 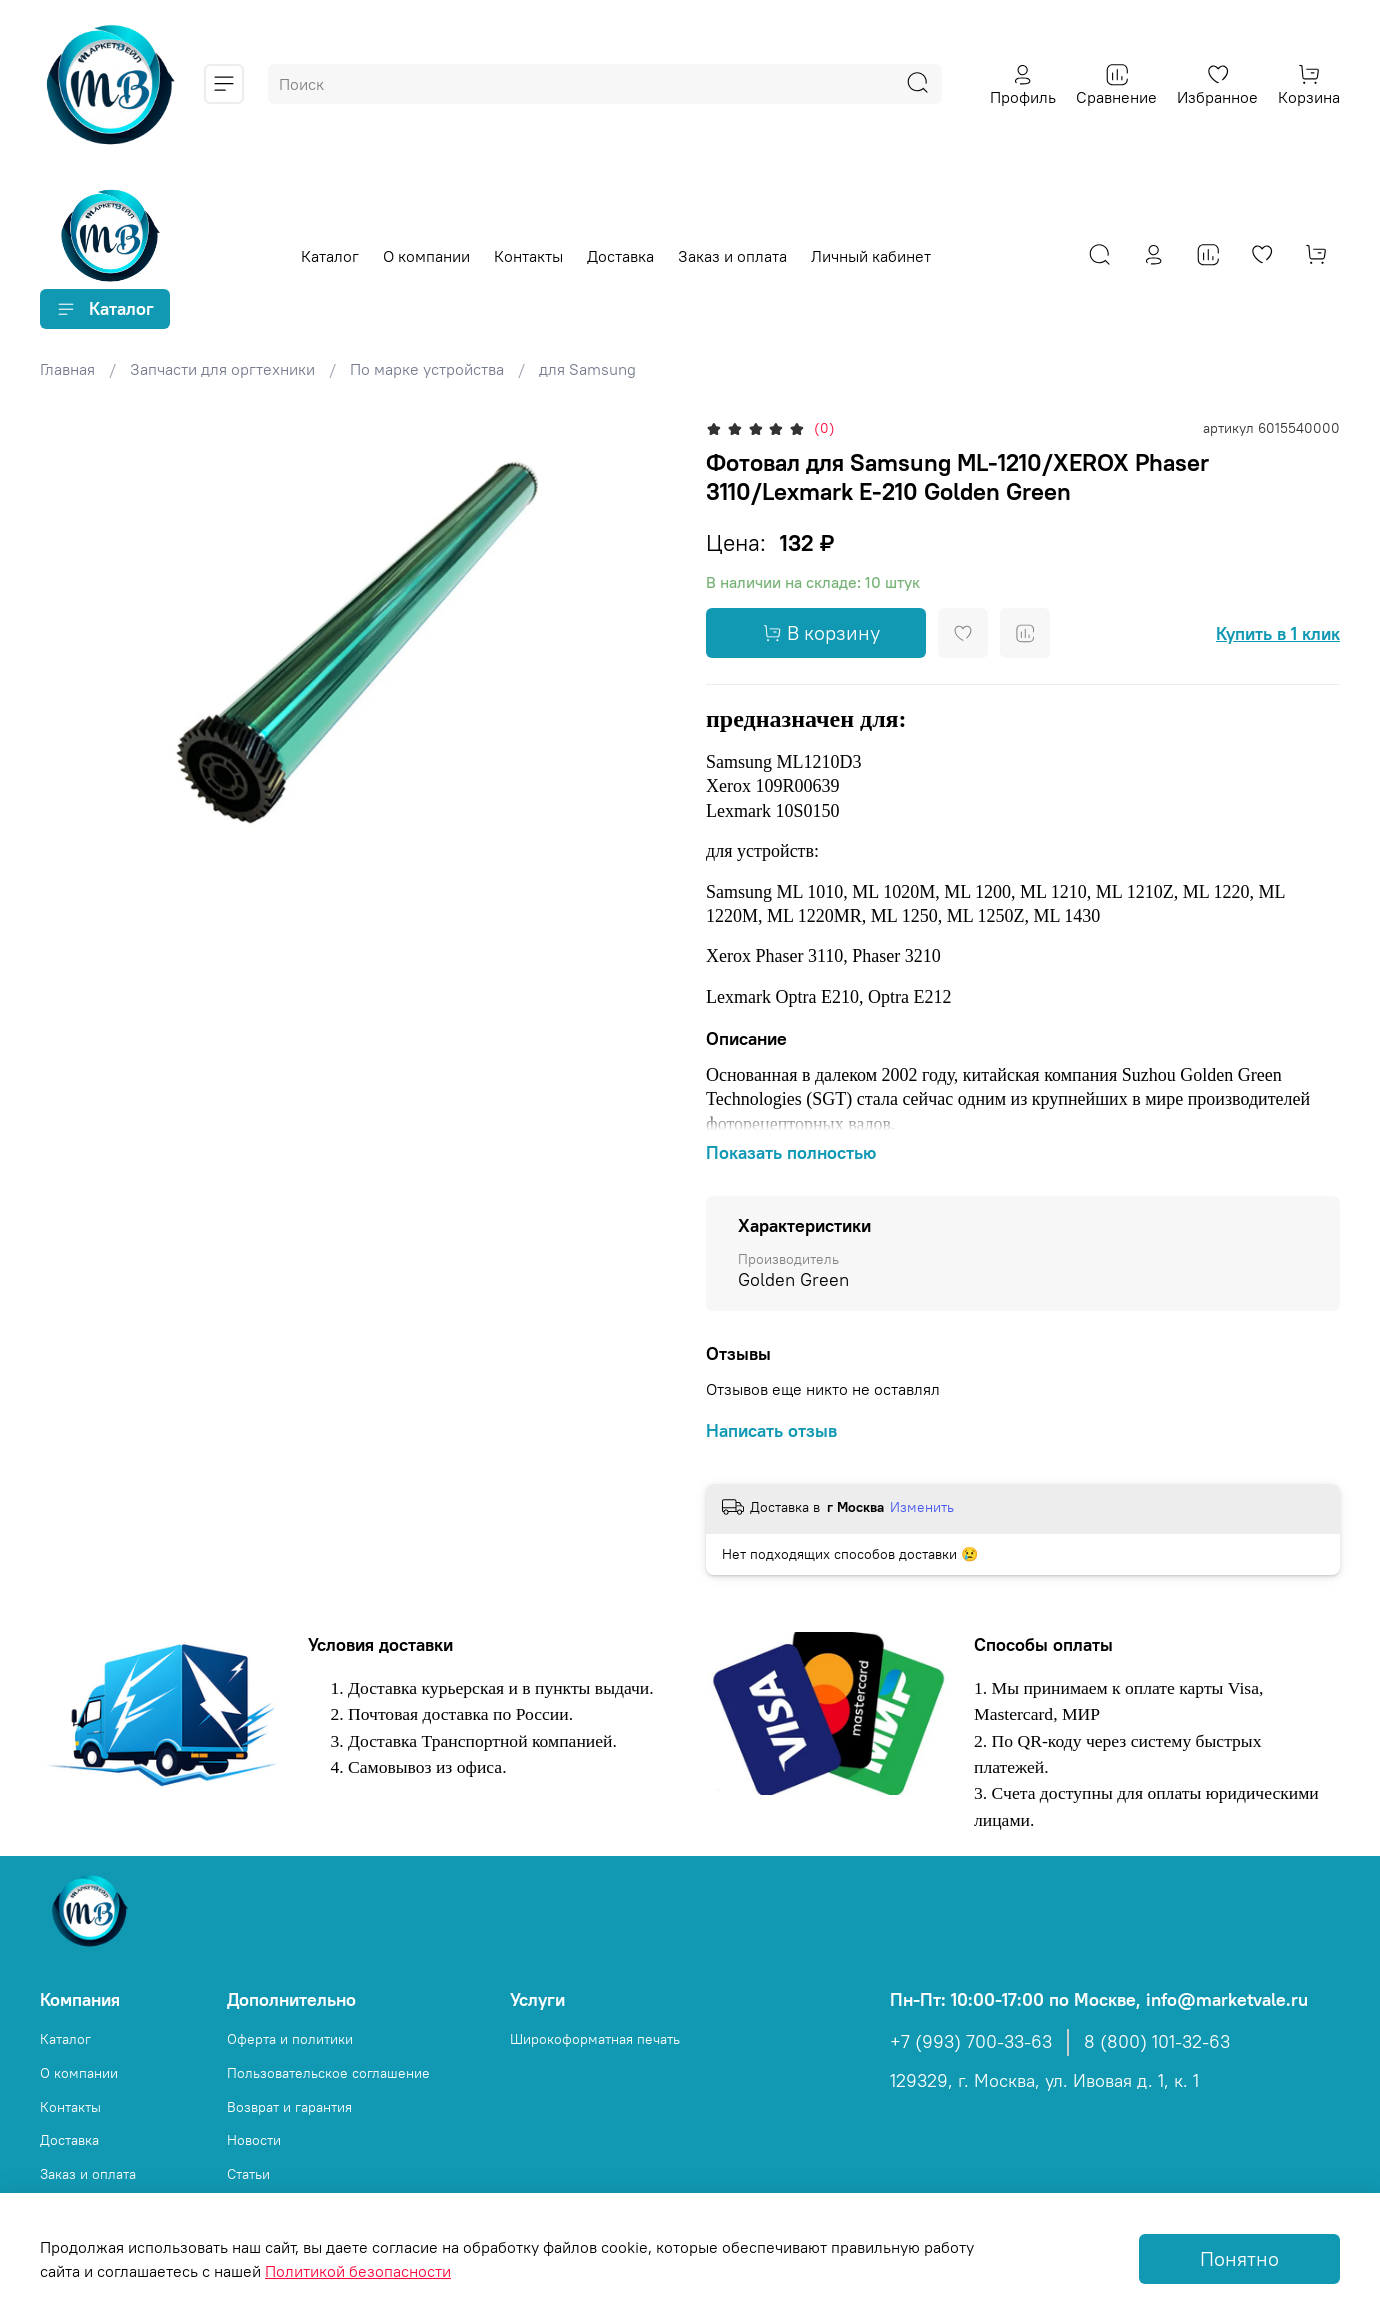 What do you see at coordinates (248, 2174) in the screenshot?
I see `Статьи` at bounding box center [248, 2174].